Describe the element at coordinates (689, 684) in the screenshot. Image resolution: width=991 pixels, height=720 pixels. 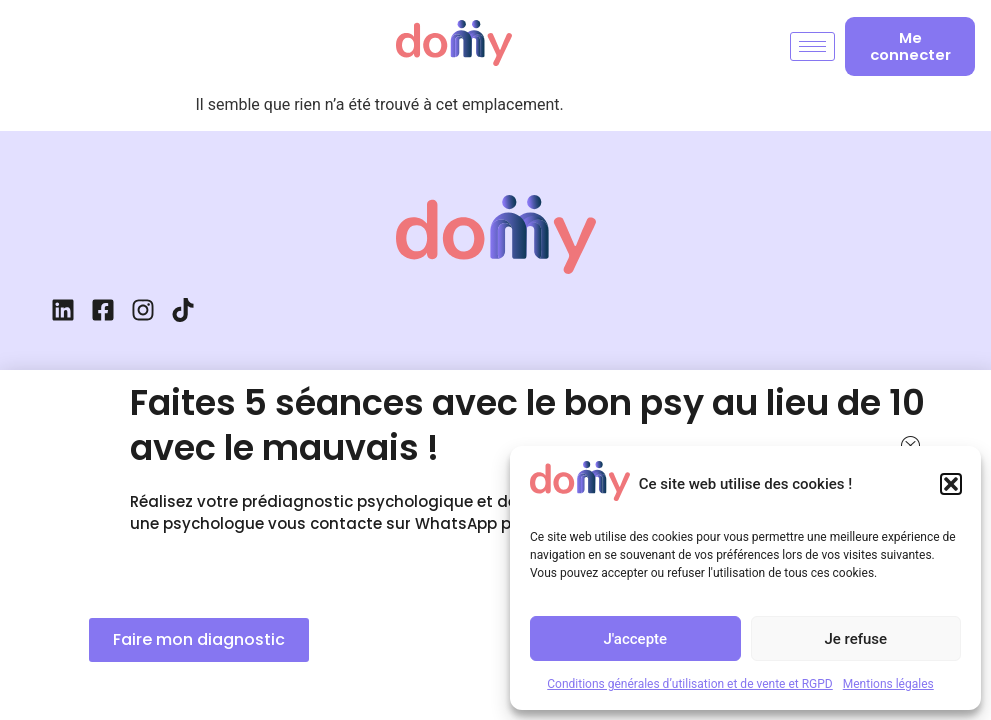
I see `Conditions générales d’utilisation et de vente et RGPD` at that location.